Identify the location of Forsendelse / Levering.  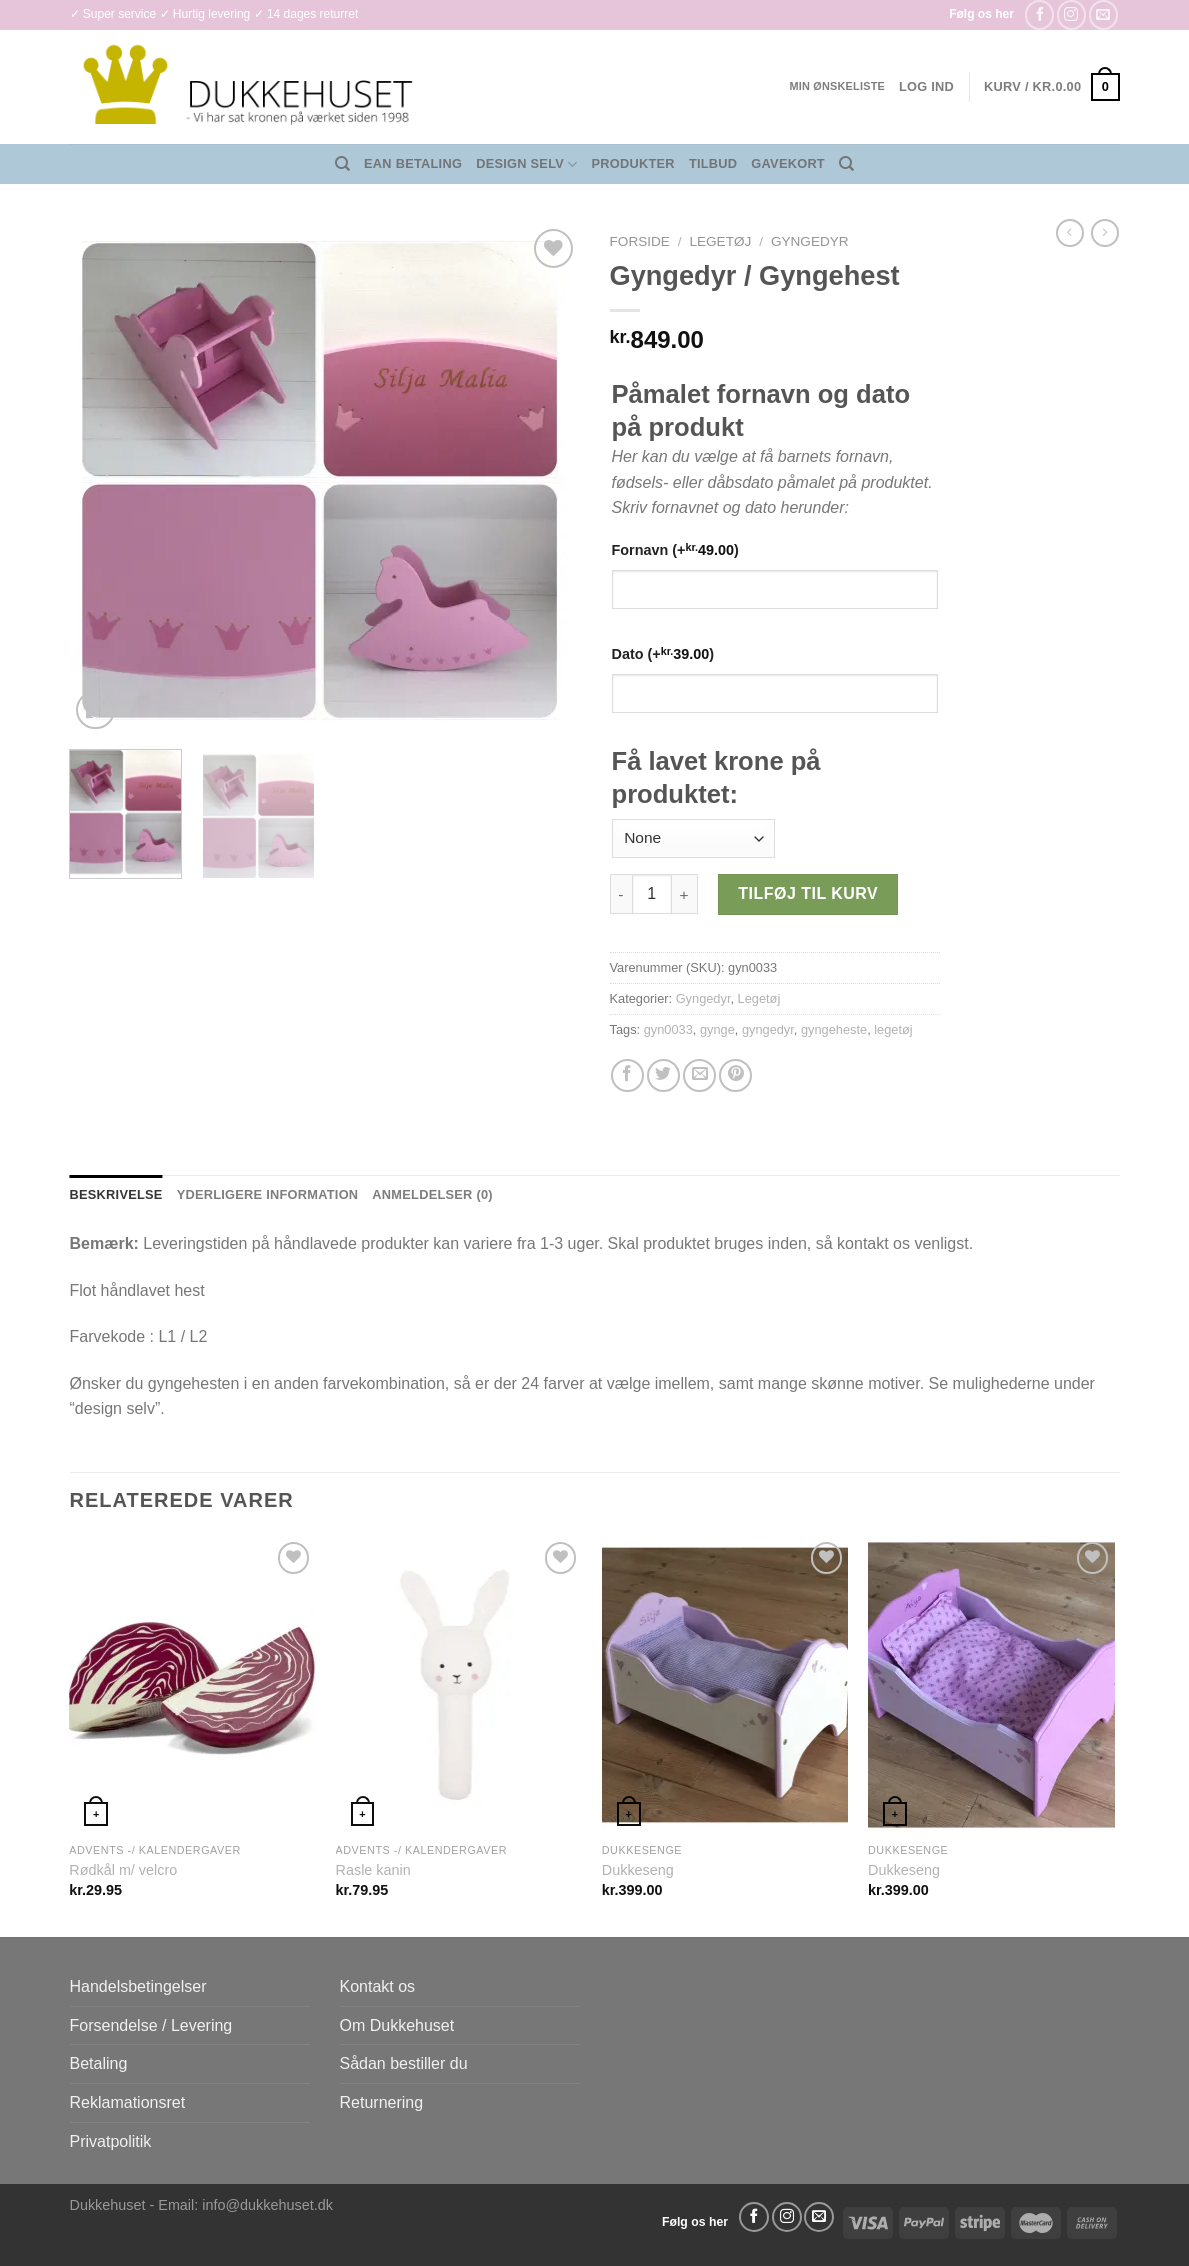
(151, 2025).